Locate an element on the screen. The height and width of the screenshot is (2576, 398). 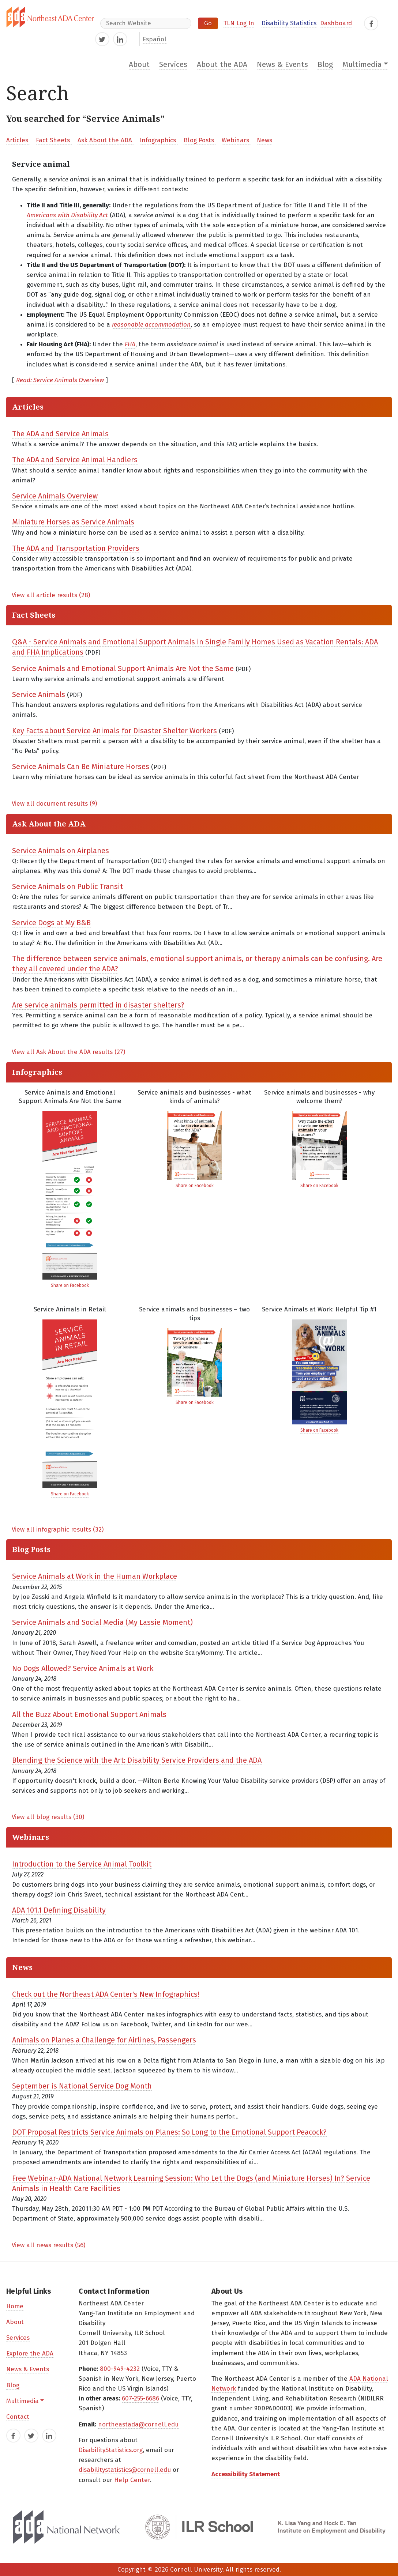
Blog is located at coordinates (325, 64).